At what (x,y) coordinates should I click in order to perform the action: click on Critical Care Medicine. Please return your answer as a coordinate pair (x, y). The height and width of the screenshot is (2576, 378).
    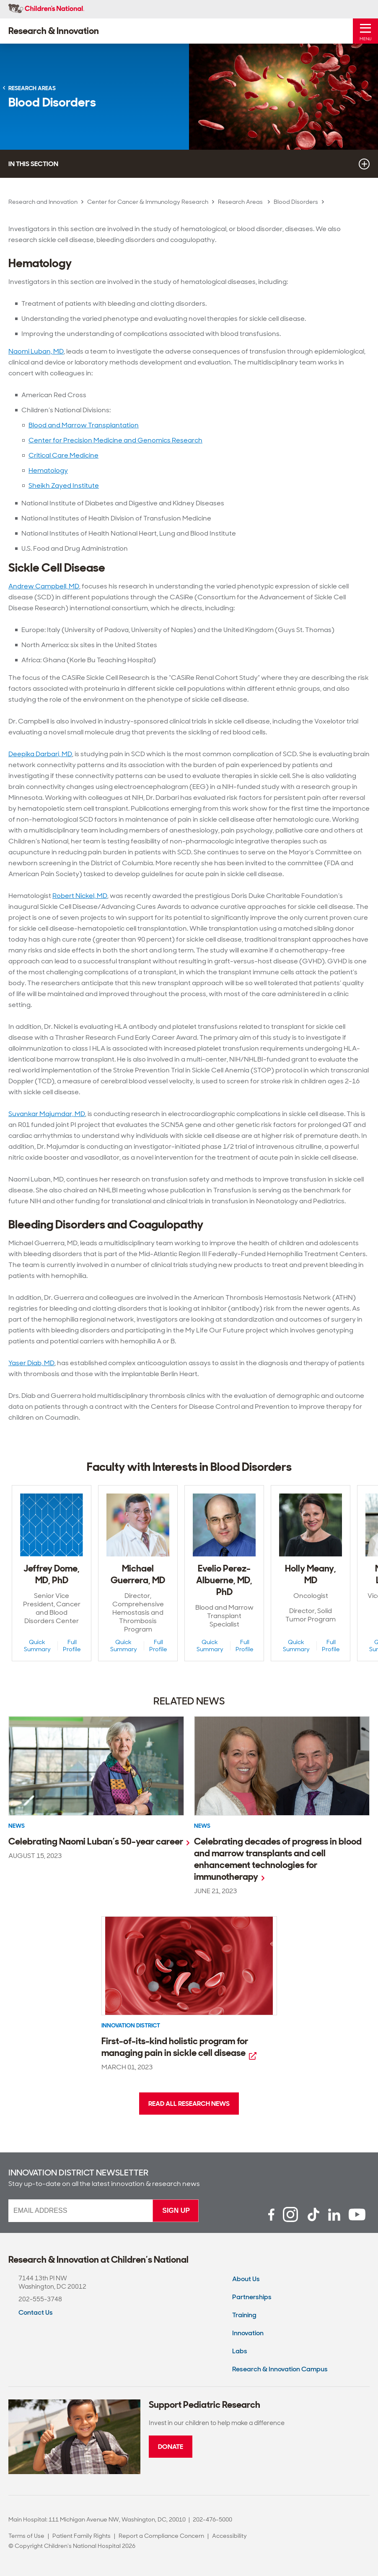
    Looking at the image, I should click on (63, 455).